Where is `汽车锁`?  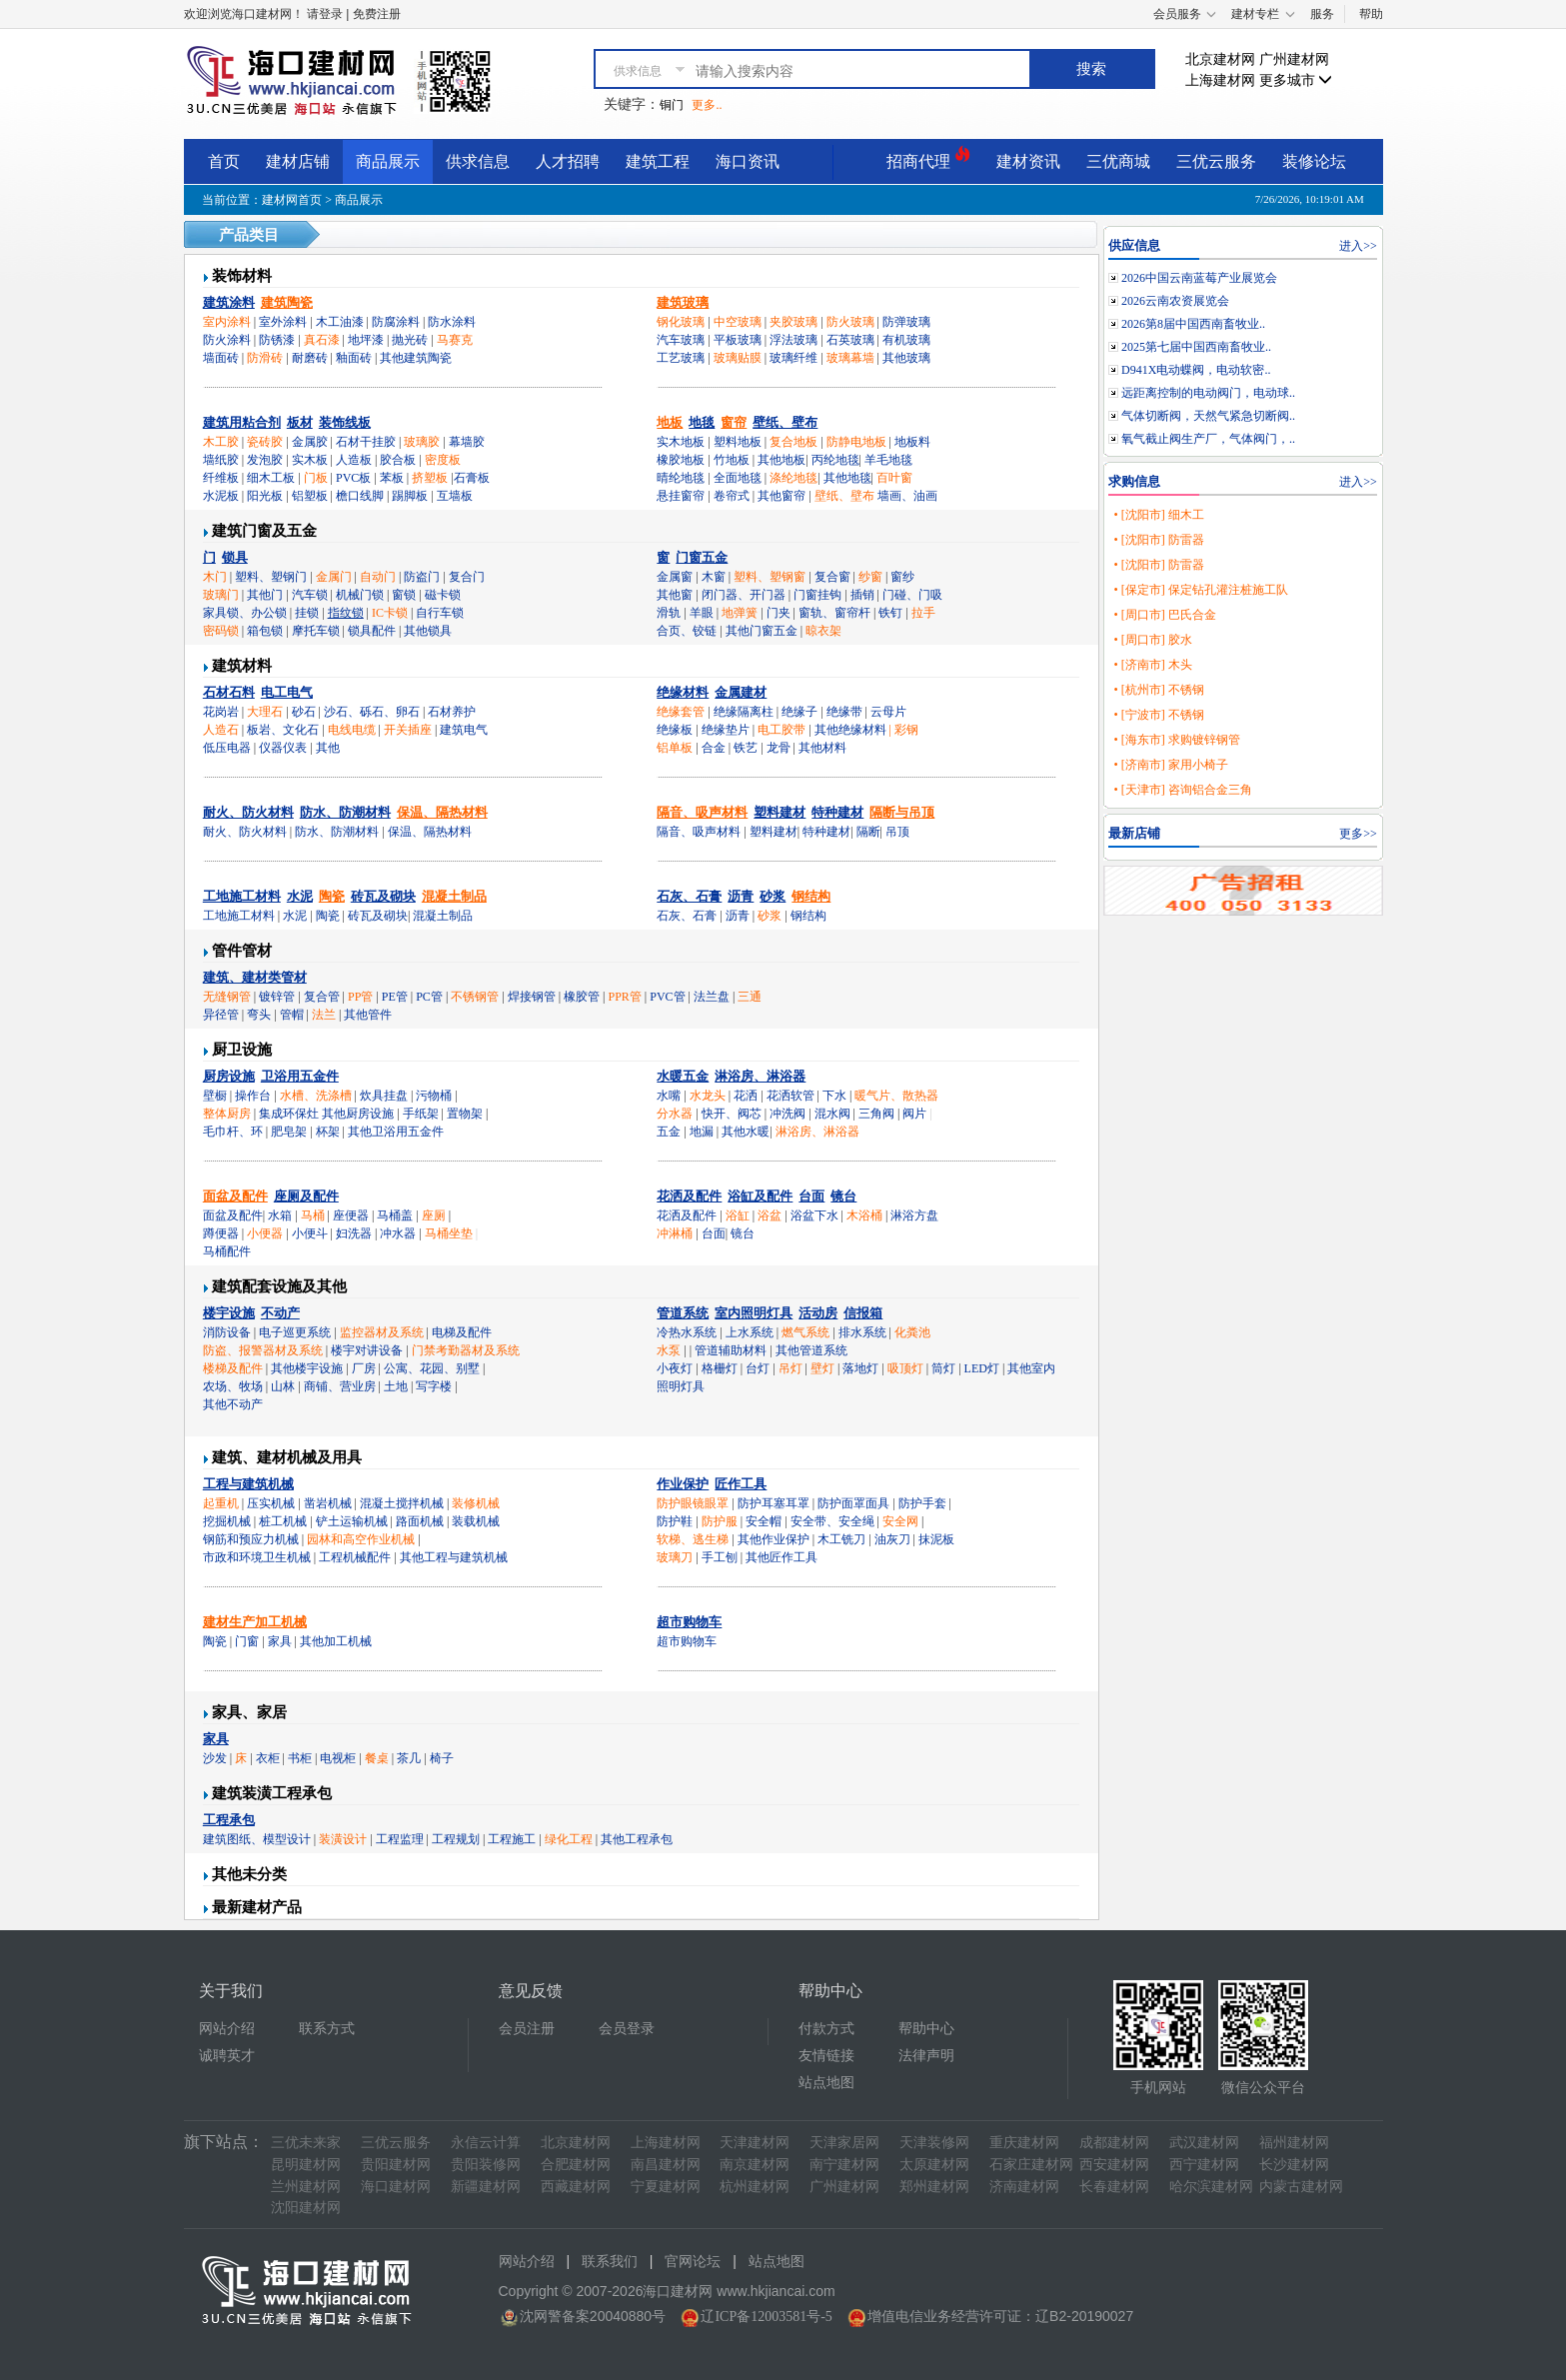
汽车锁 is located at coordinates (310, 595).